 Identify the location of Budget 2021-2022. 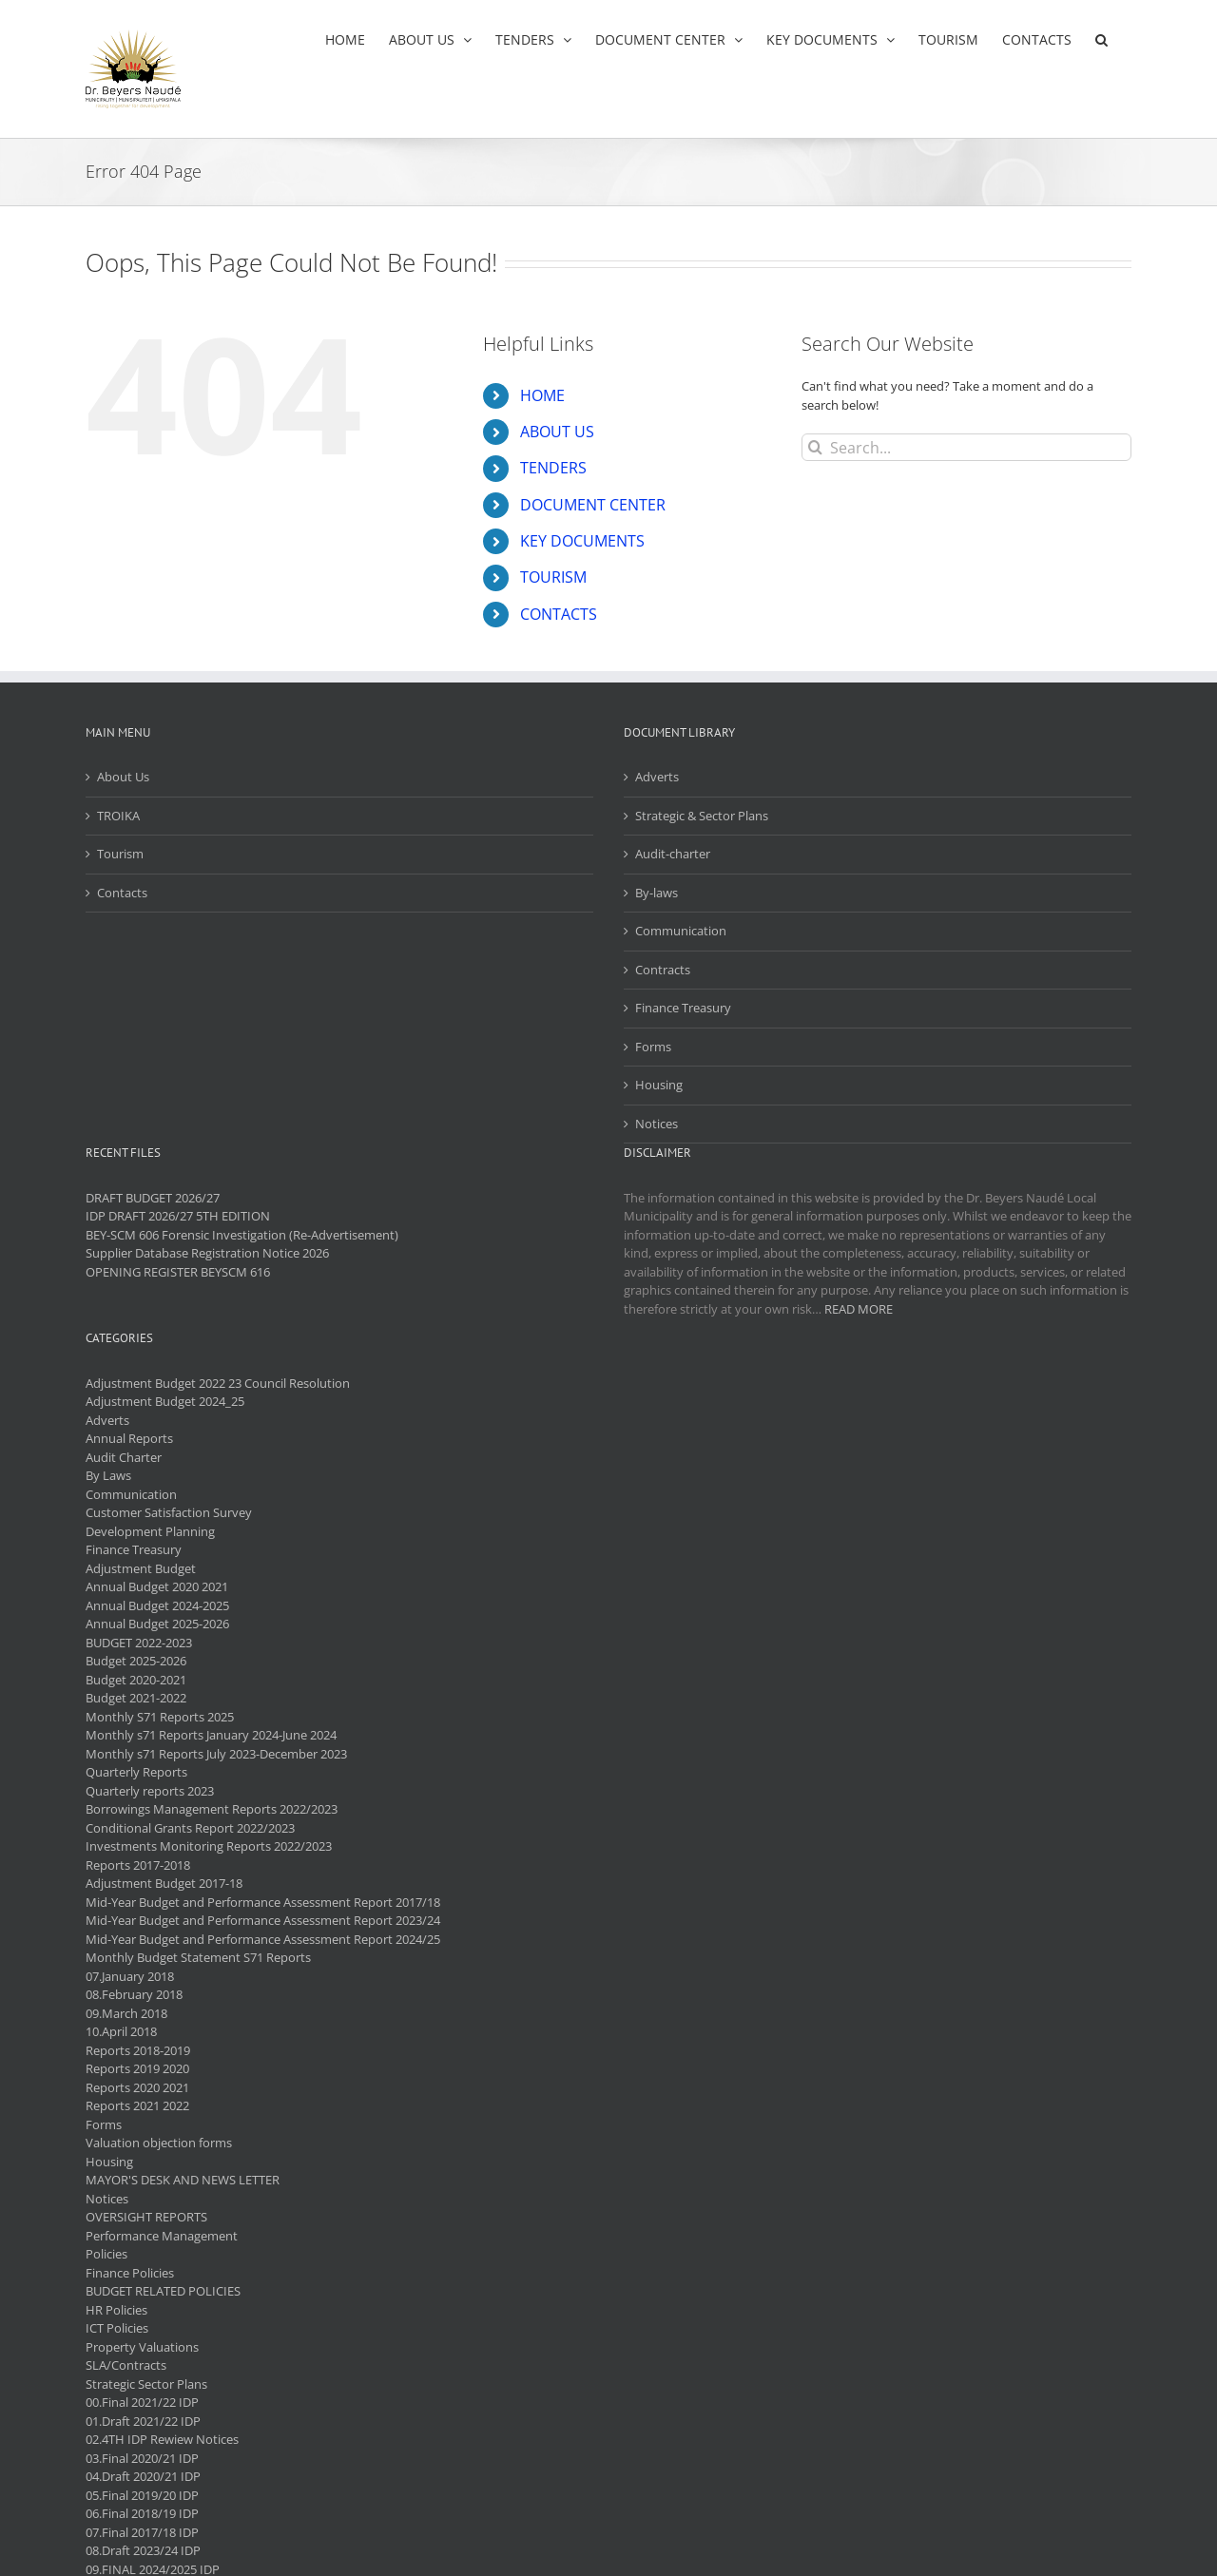
(136, 1697).